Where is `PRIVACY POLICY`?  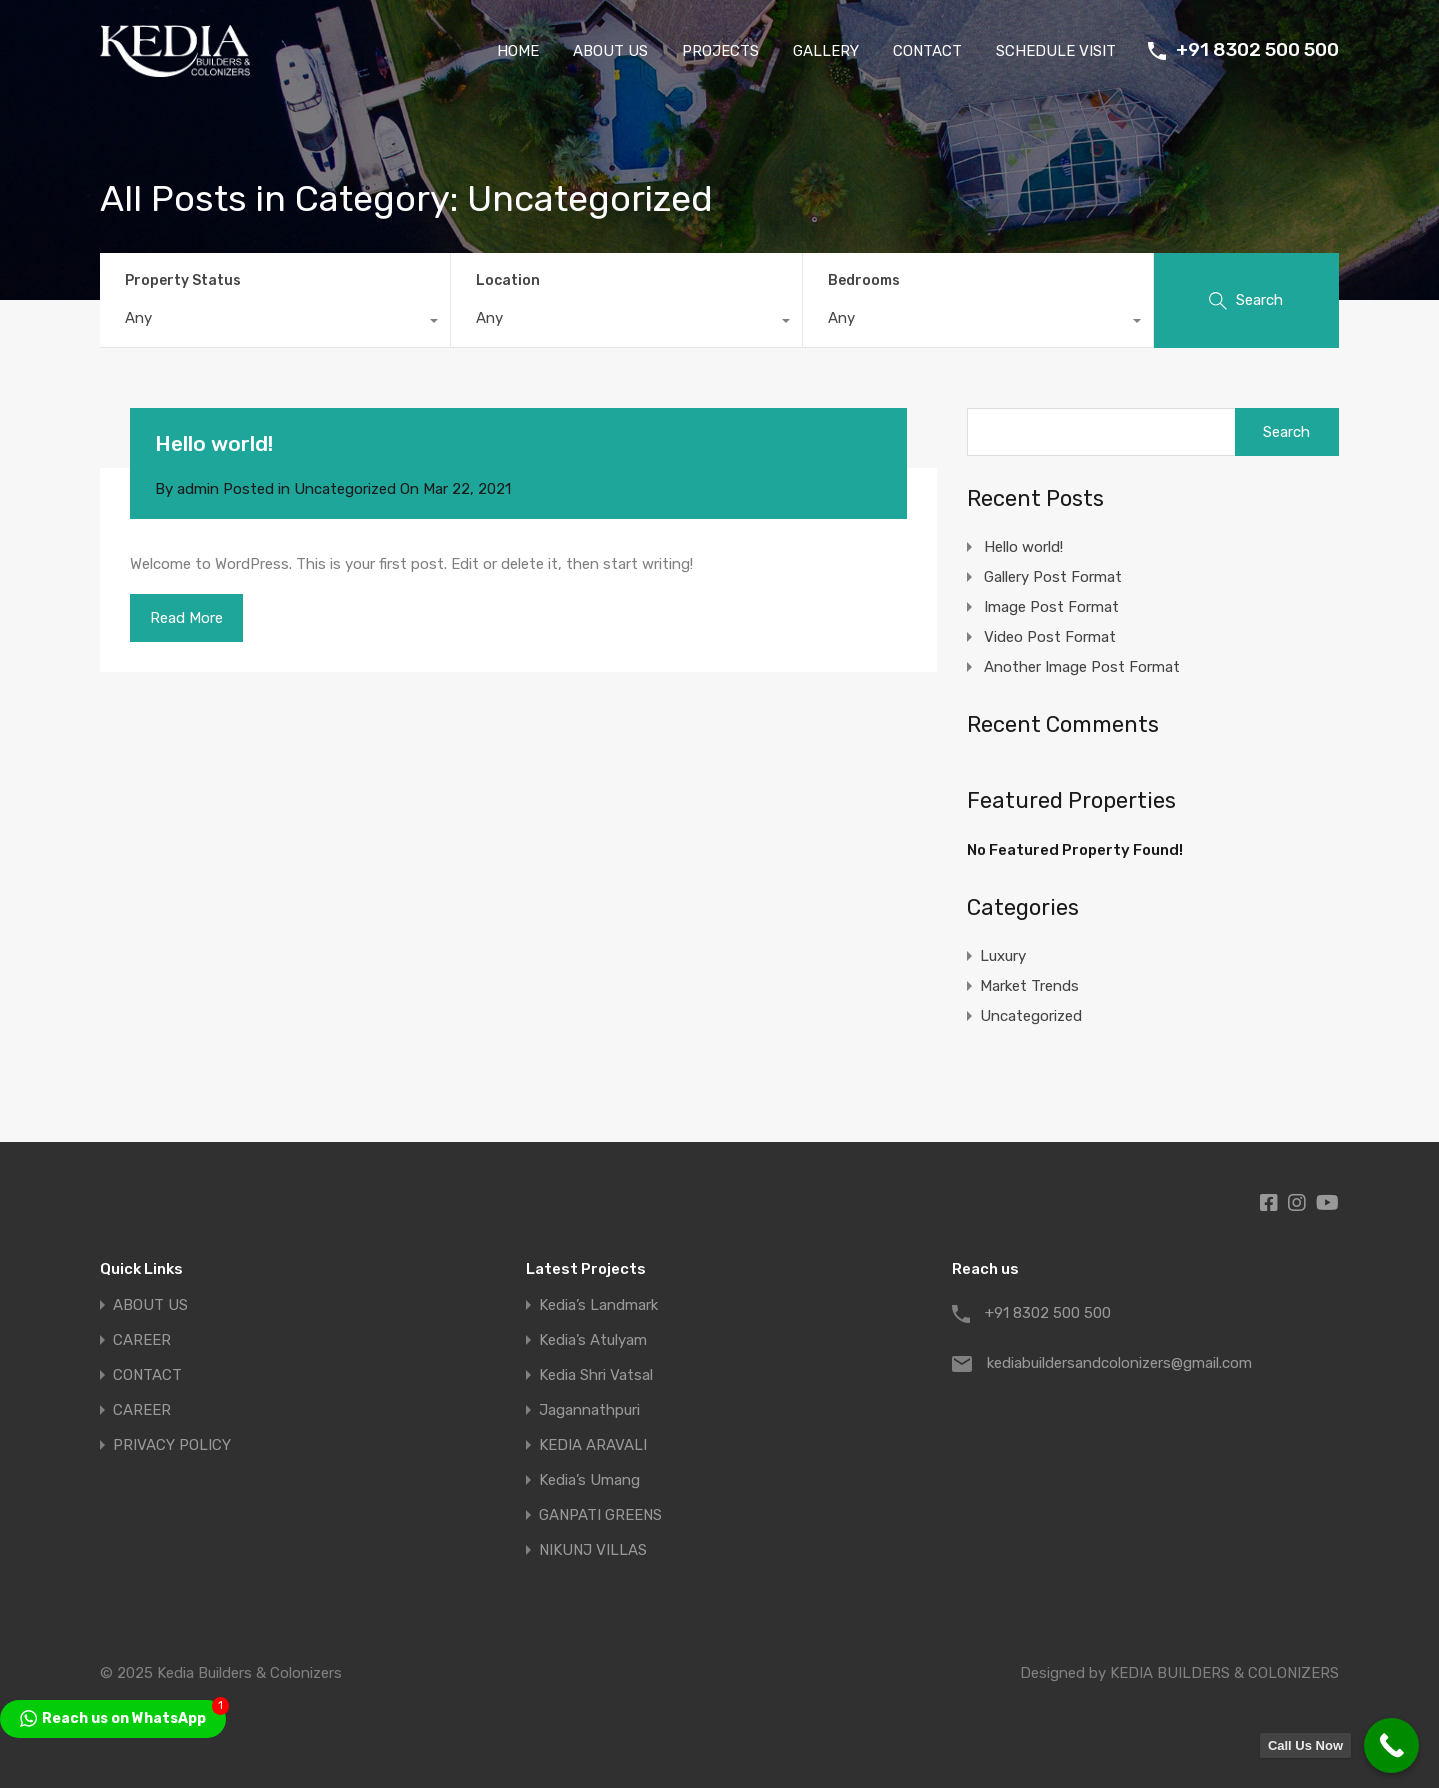 PRIVACY POLICY is located at coordinates (172, 1445).